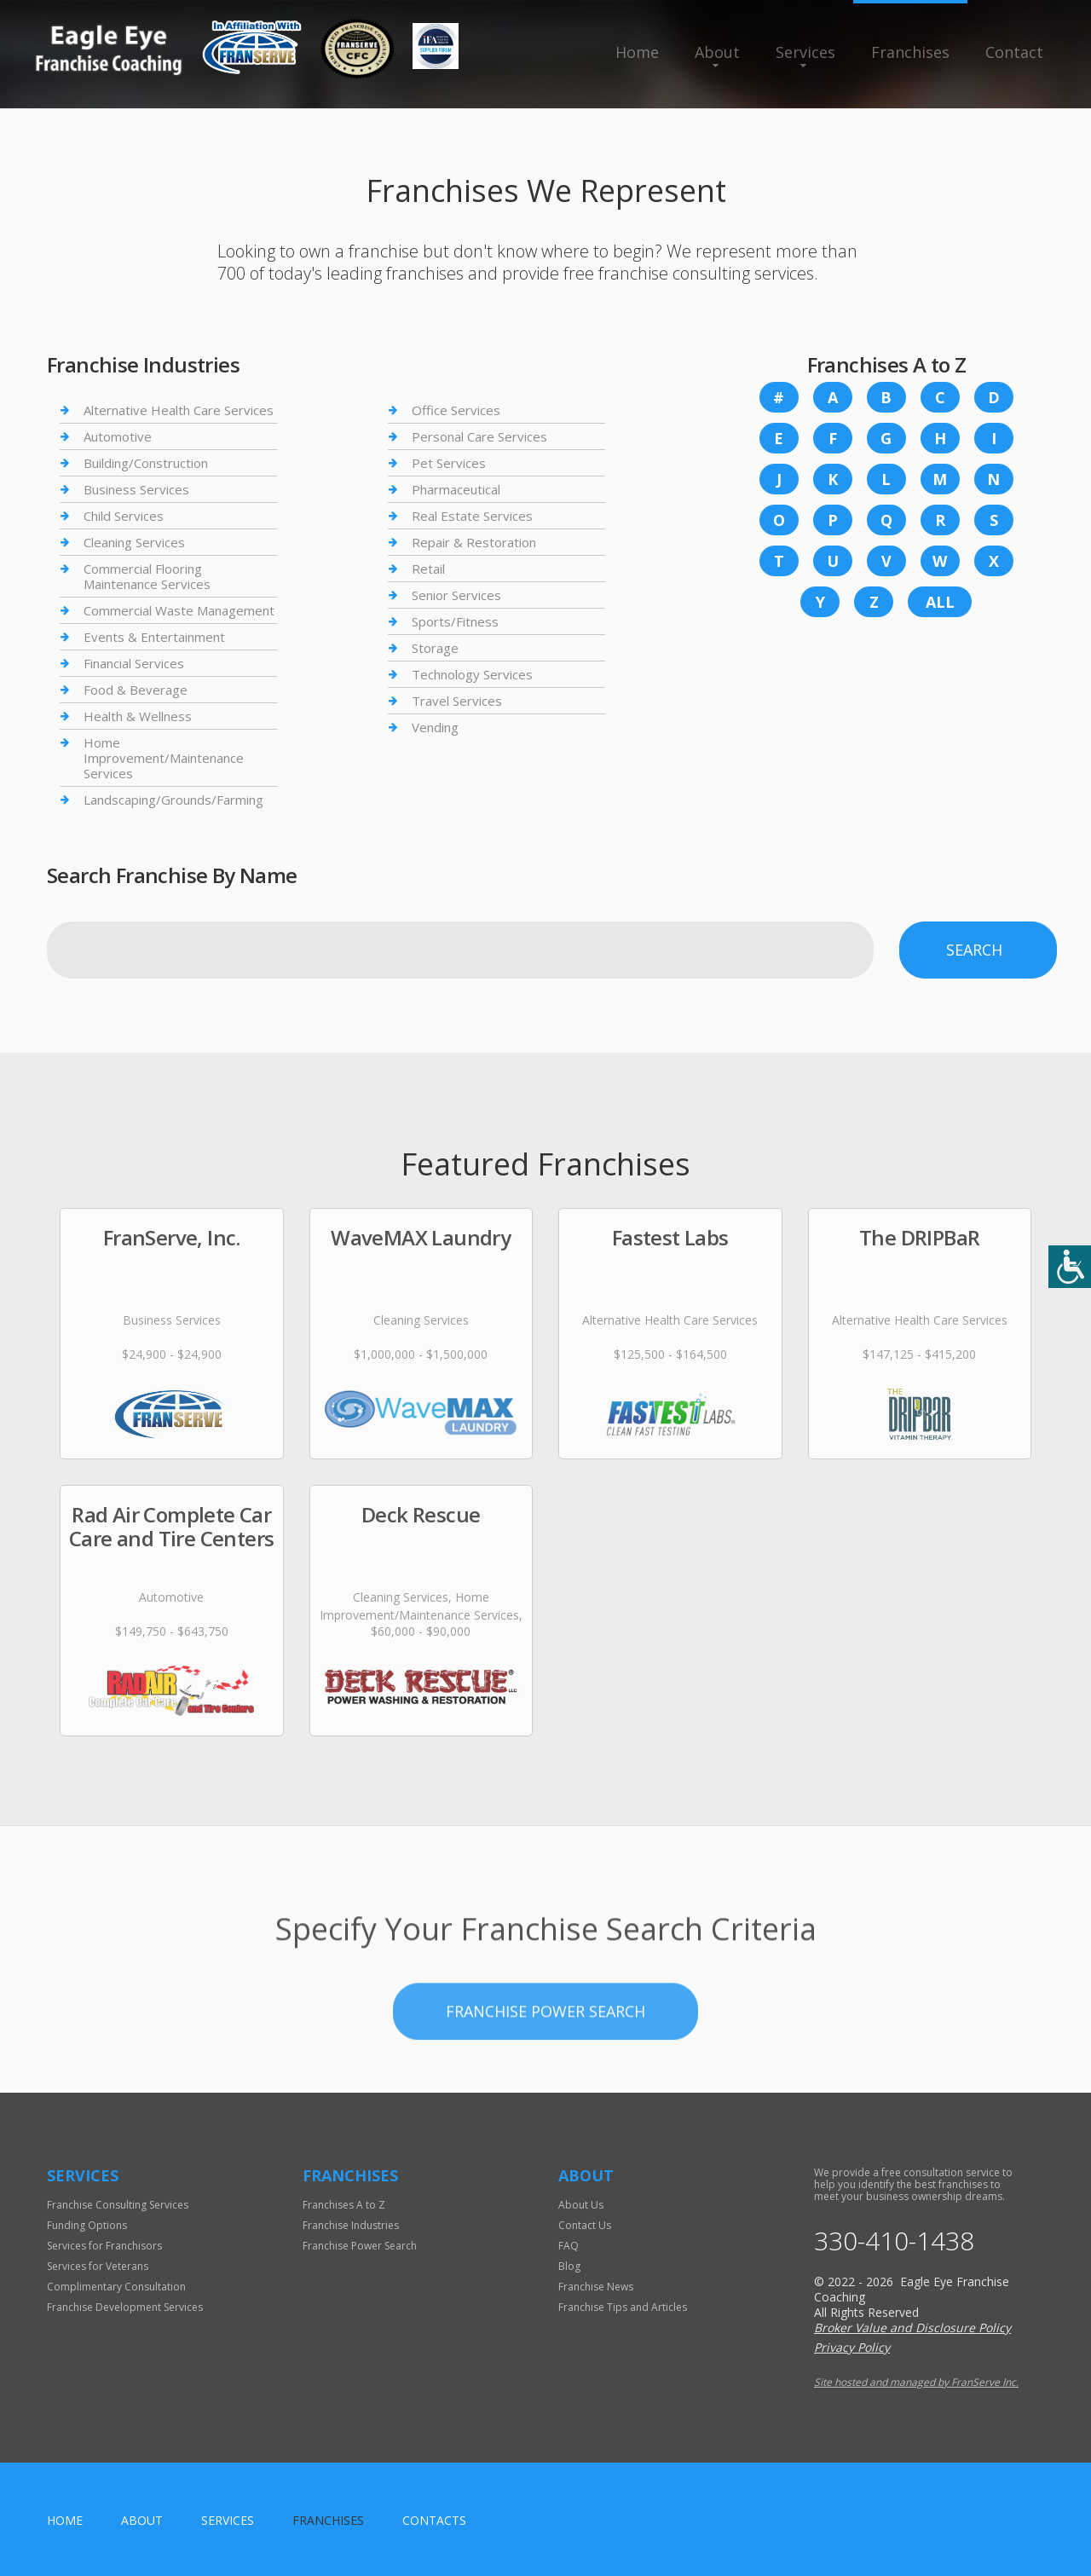 The height and width of the screenshot is (2576, 1091). What do you see at coordinates (428, 568) in the screenshot?
I see `Retail` at bounding box center [428, 568].